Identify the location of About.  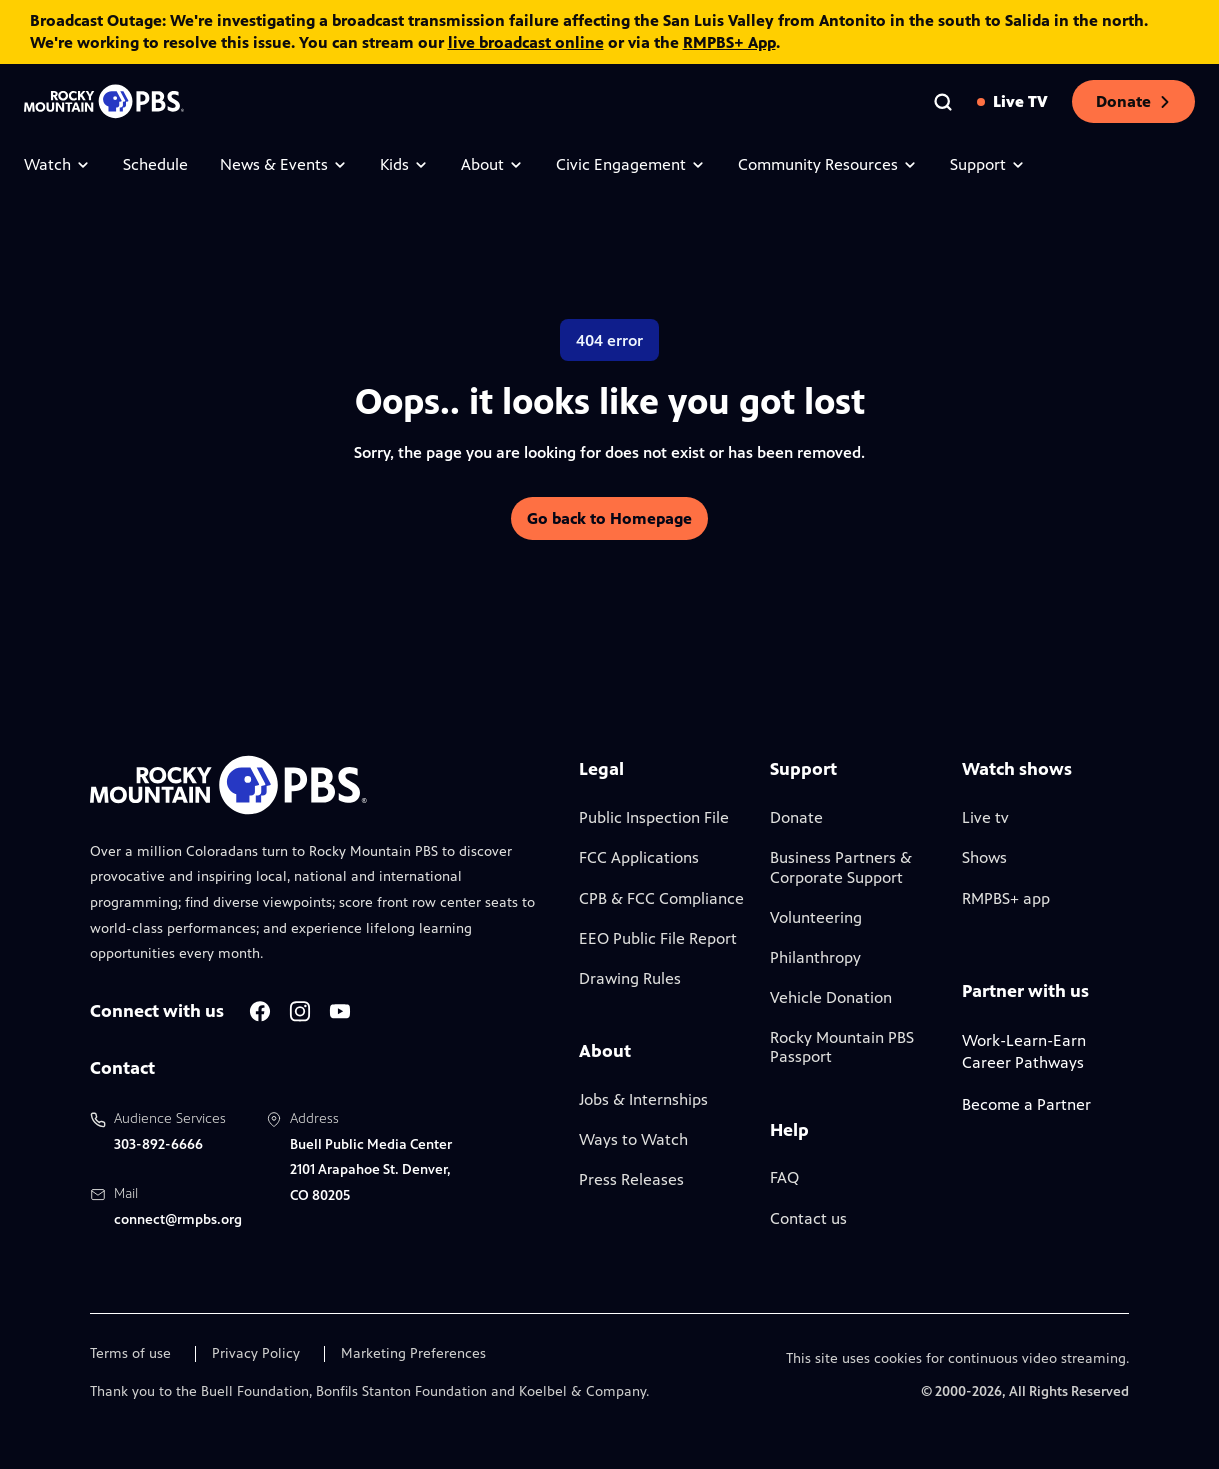
(492, 164).